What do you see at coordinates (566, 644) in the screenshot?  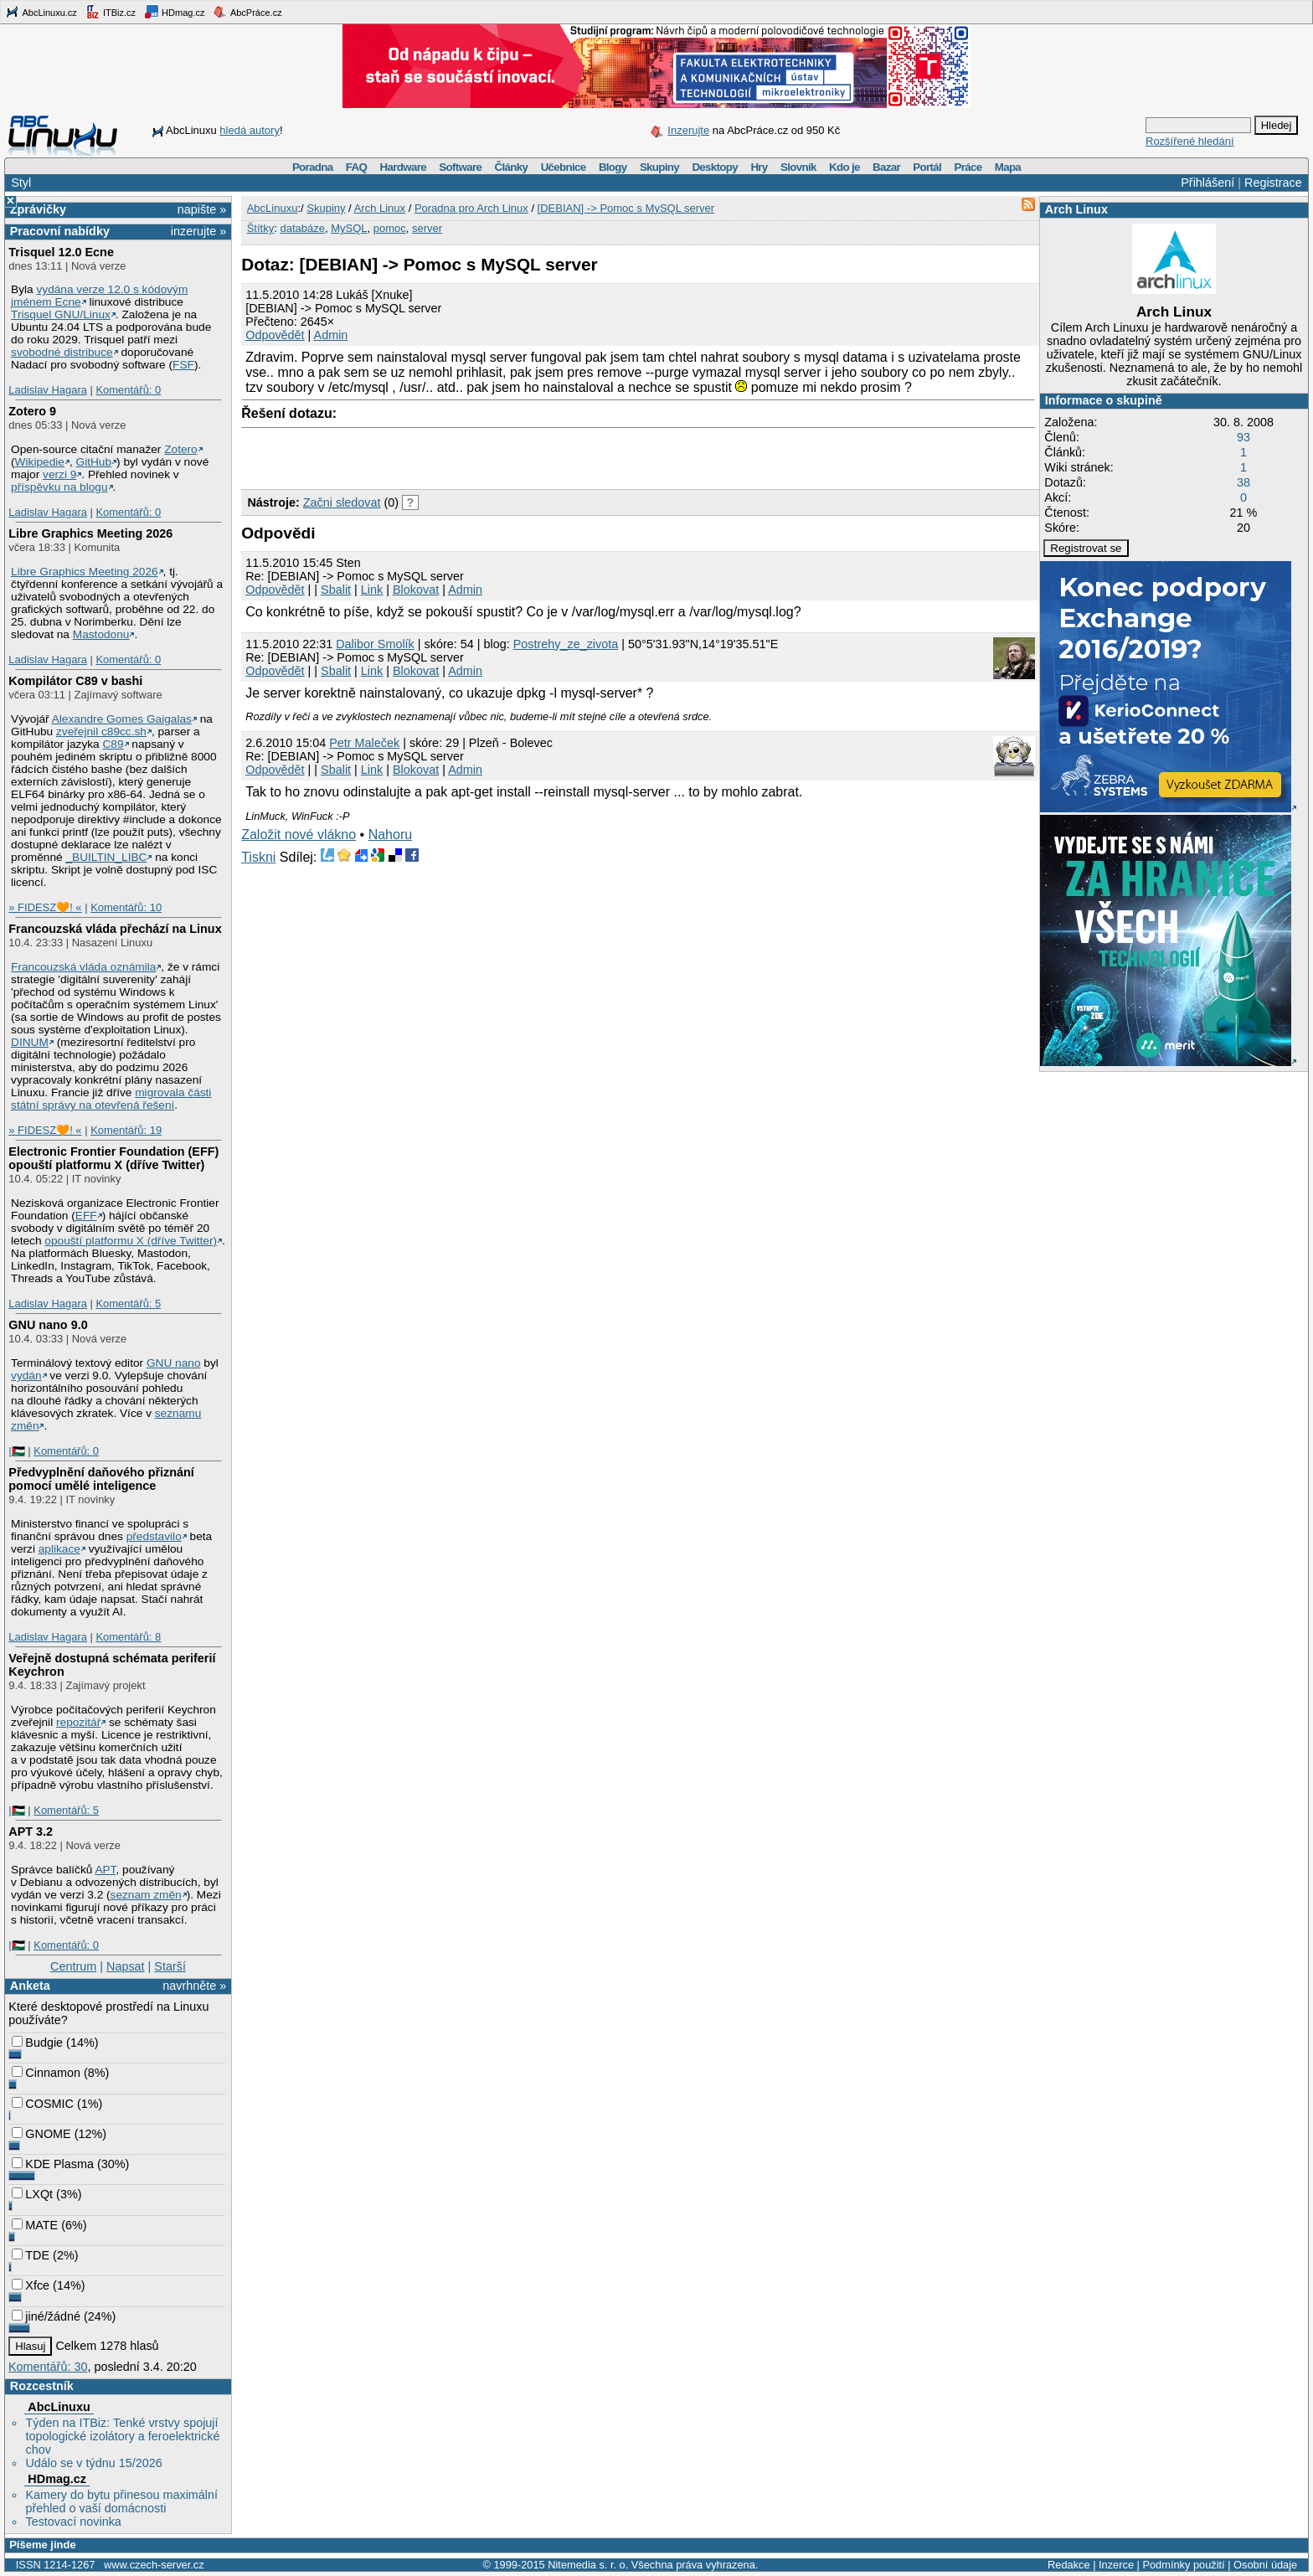 I see `Postrehy_ze_zivota` at bounding box center [566, 644].